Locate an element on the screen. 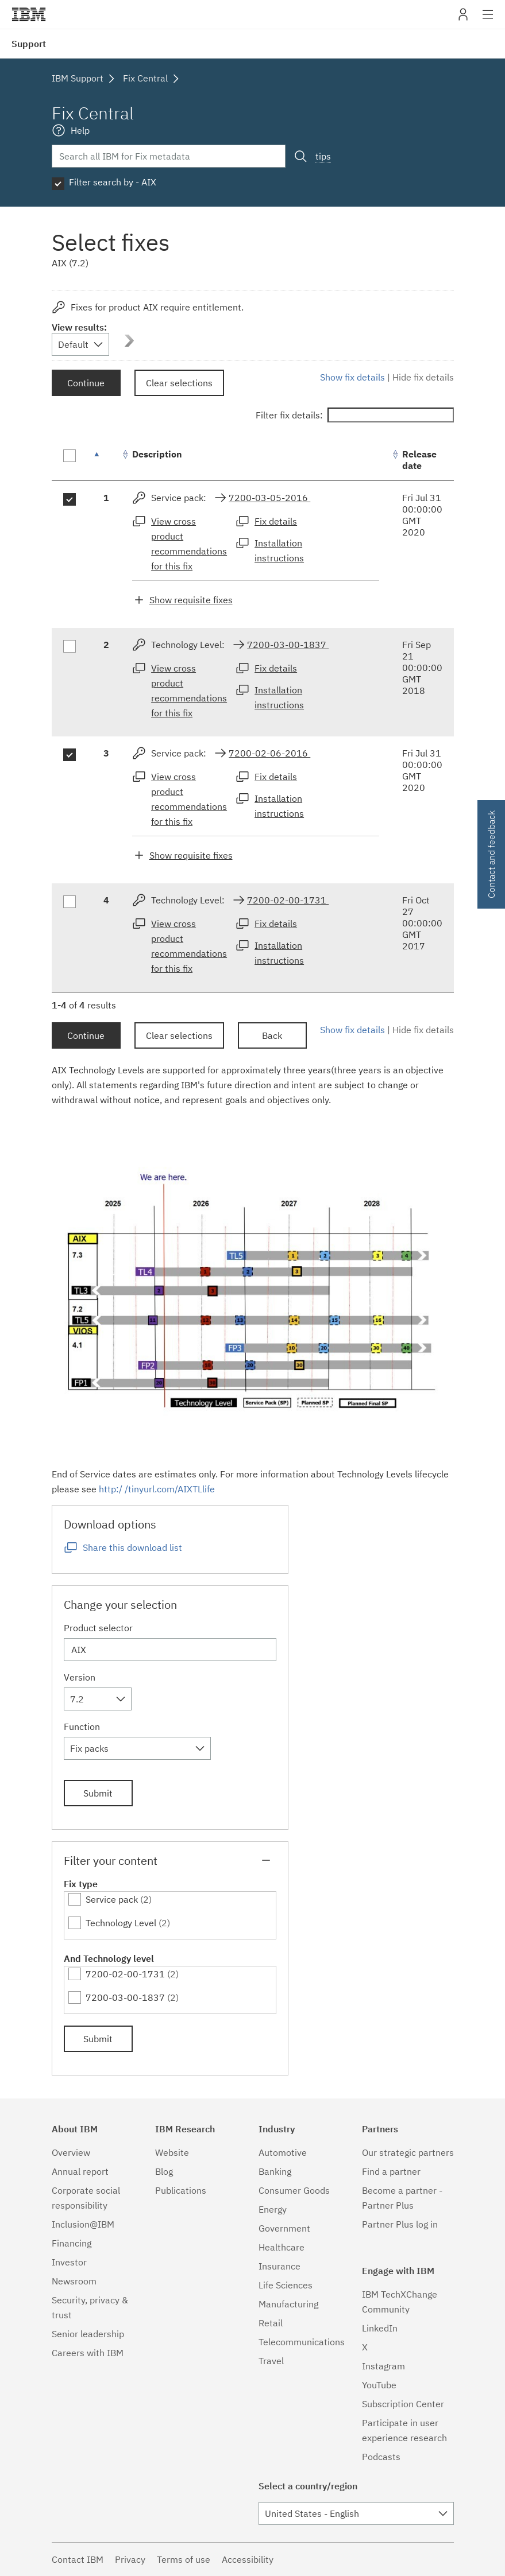 The width and height of the screenshot is (505, 2576). Back is located at coordinates (272, 1035).